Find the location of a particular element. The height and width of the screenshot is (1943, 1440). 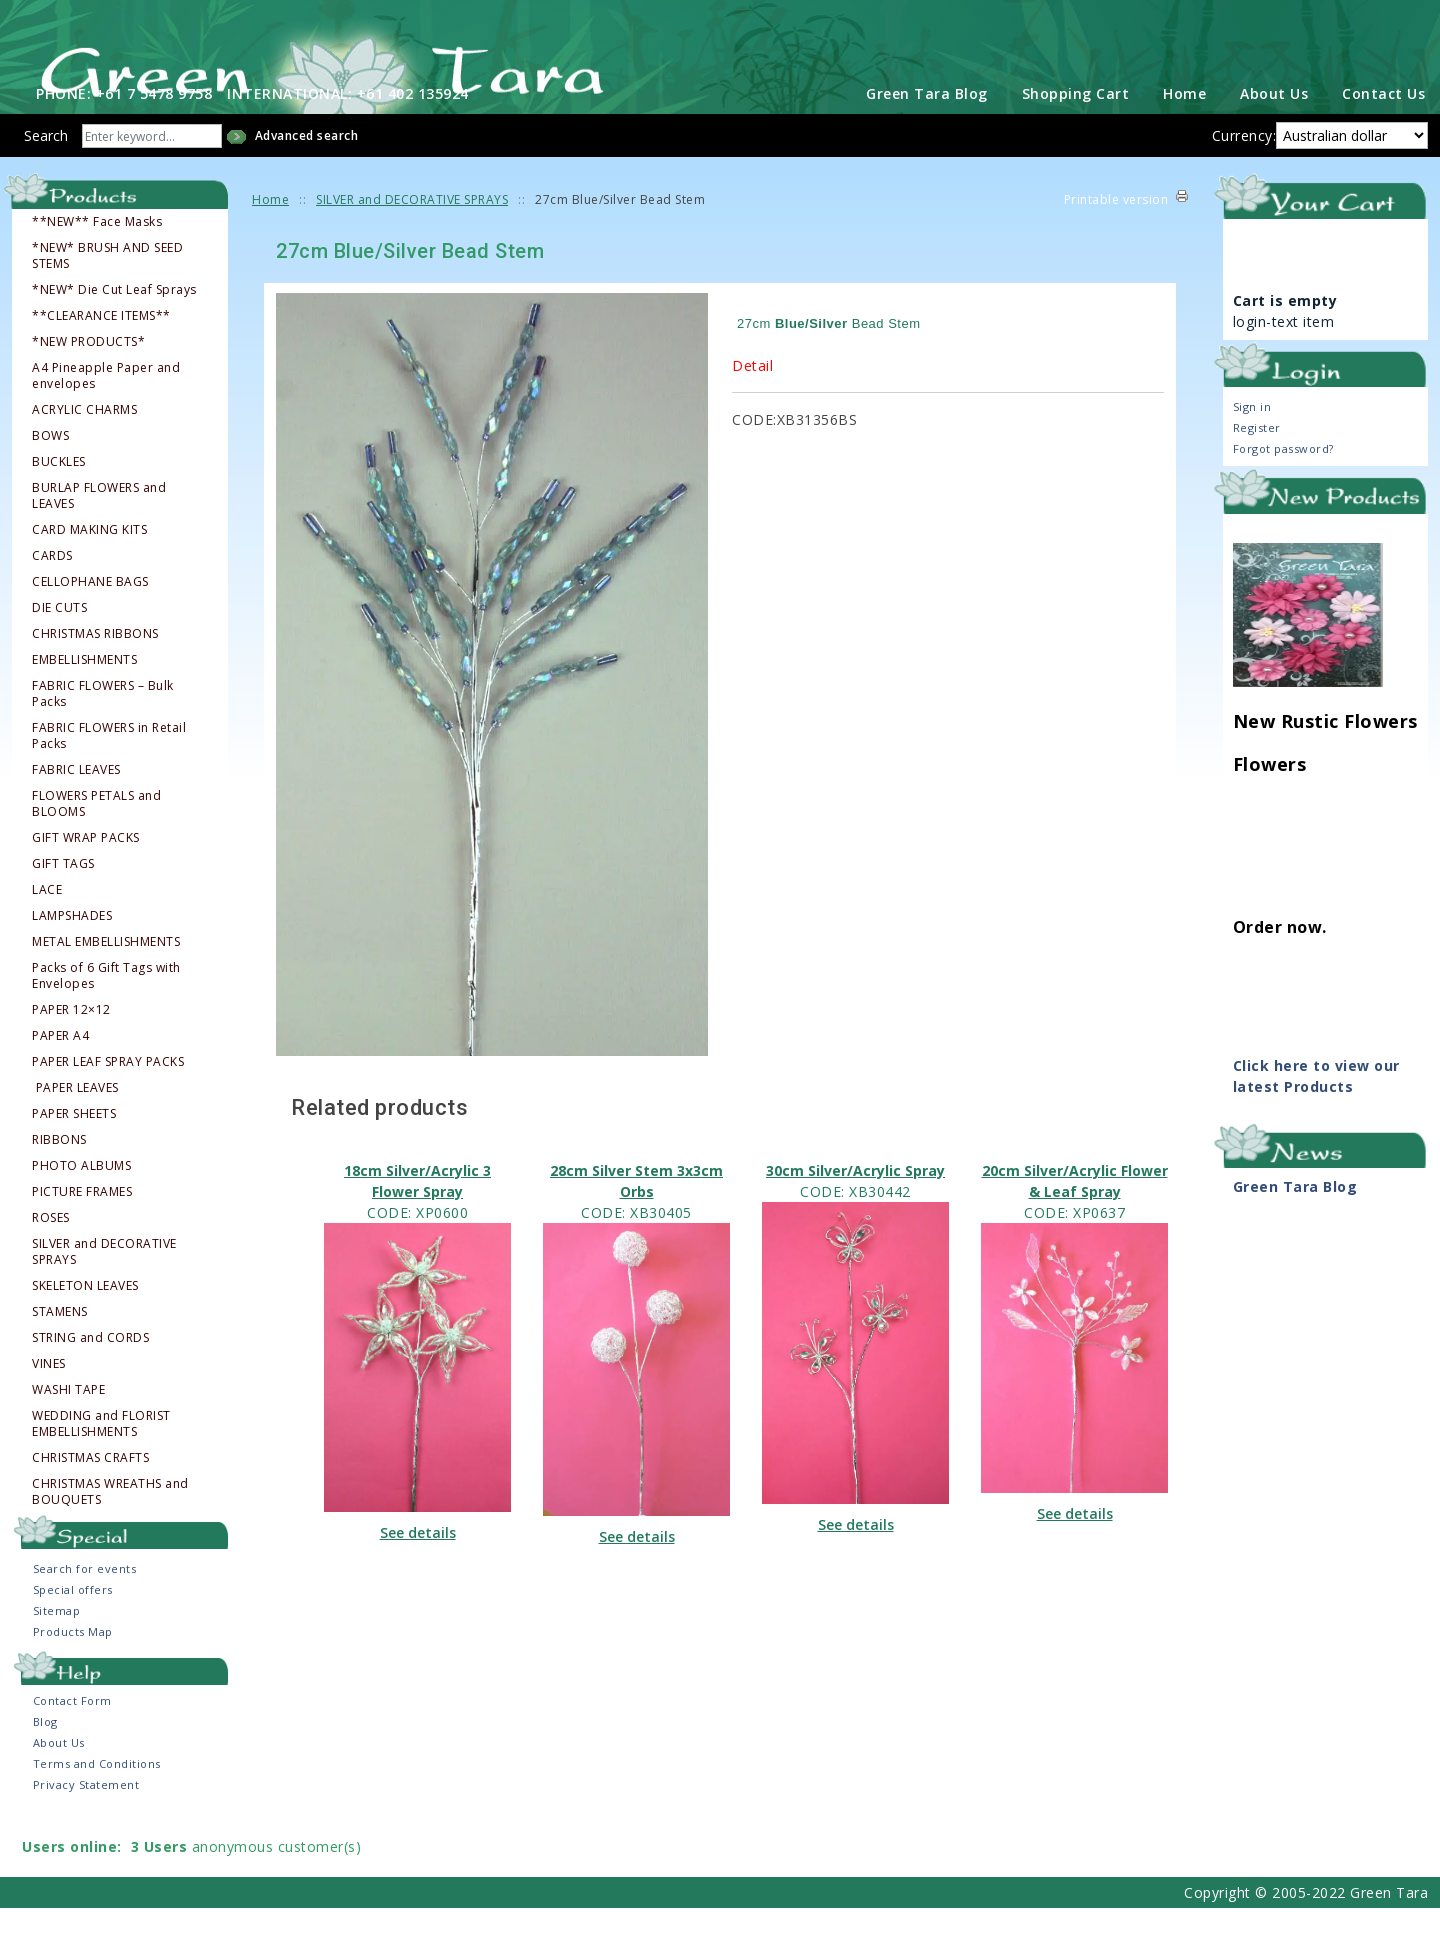

WEDDING and FLORIST EMBELLISHMENTS is located at coordinates (101, 1460).